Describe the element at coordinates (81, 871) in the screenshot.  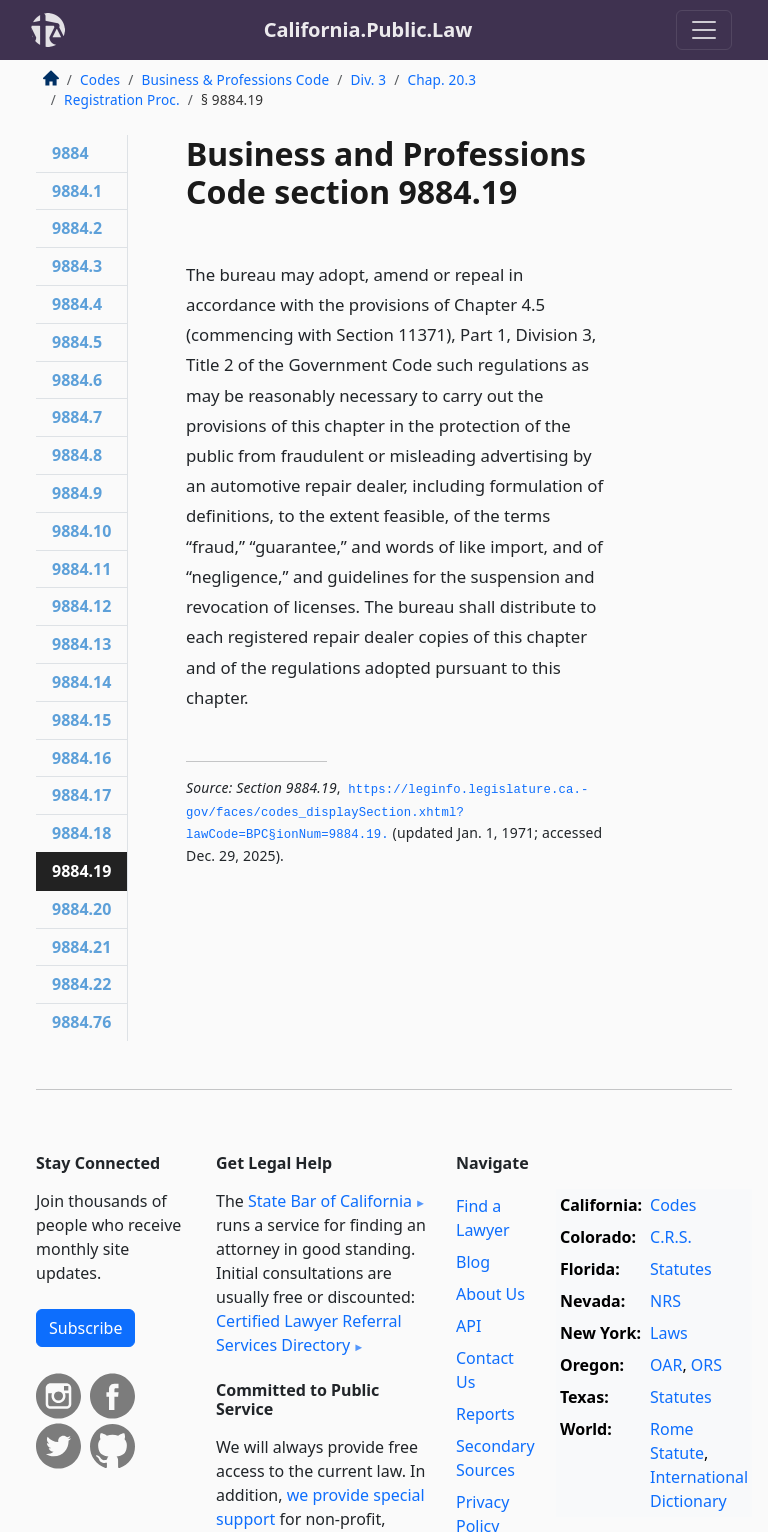
I see `9884.19` at that location.